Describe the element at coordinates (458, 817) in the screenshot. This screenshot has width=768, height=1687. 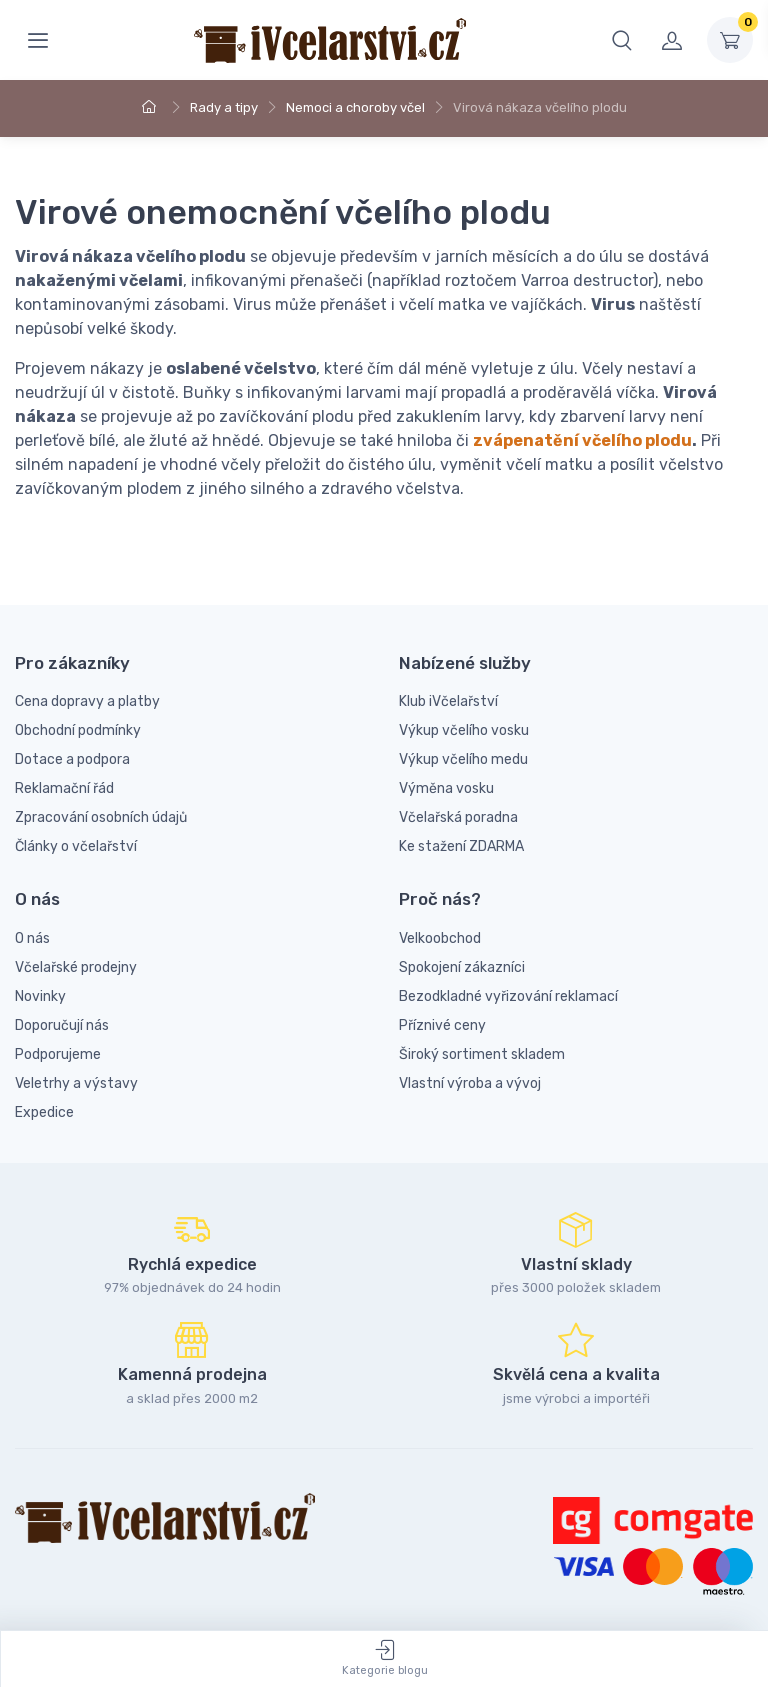
I see `Včelařská poradna` at that location.